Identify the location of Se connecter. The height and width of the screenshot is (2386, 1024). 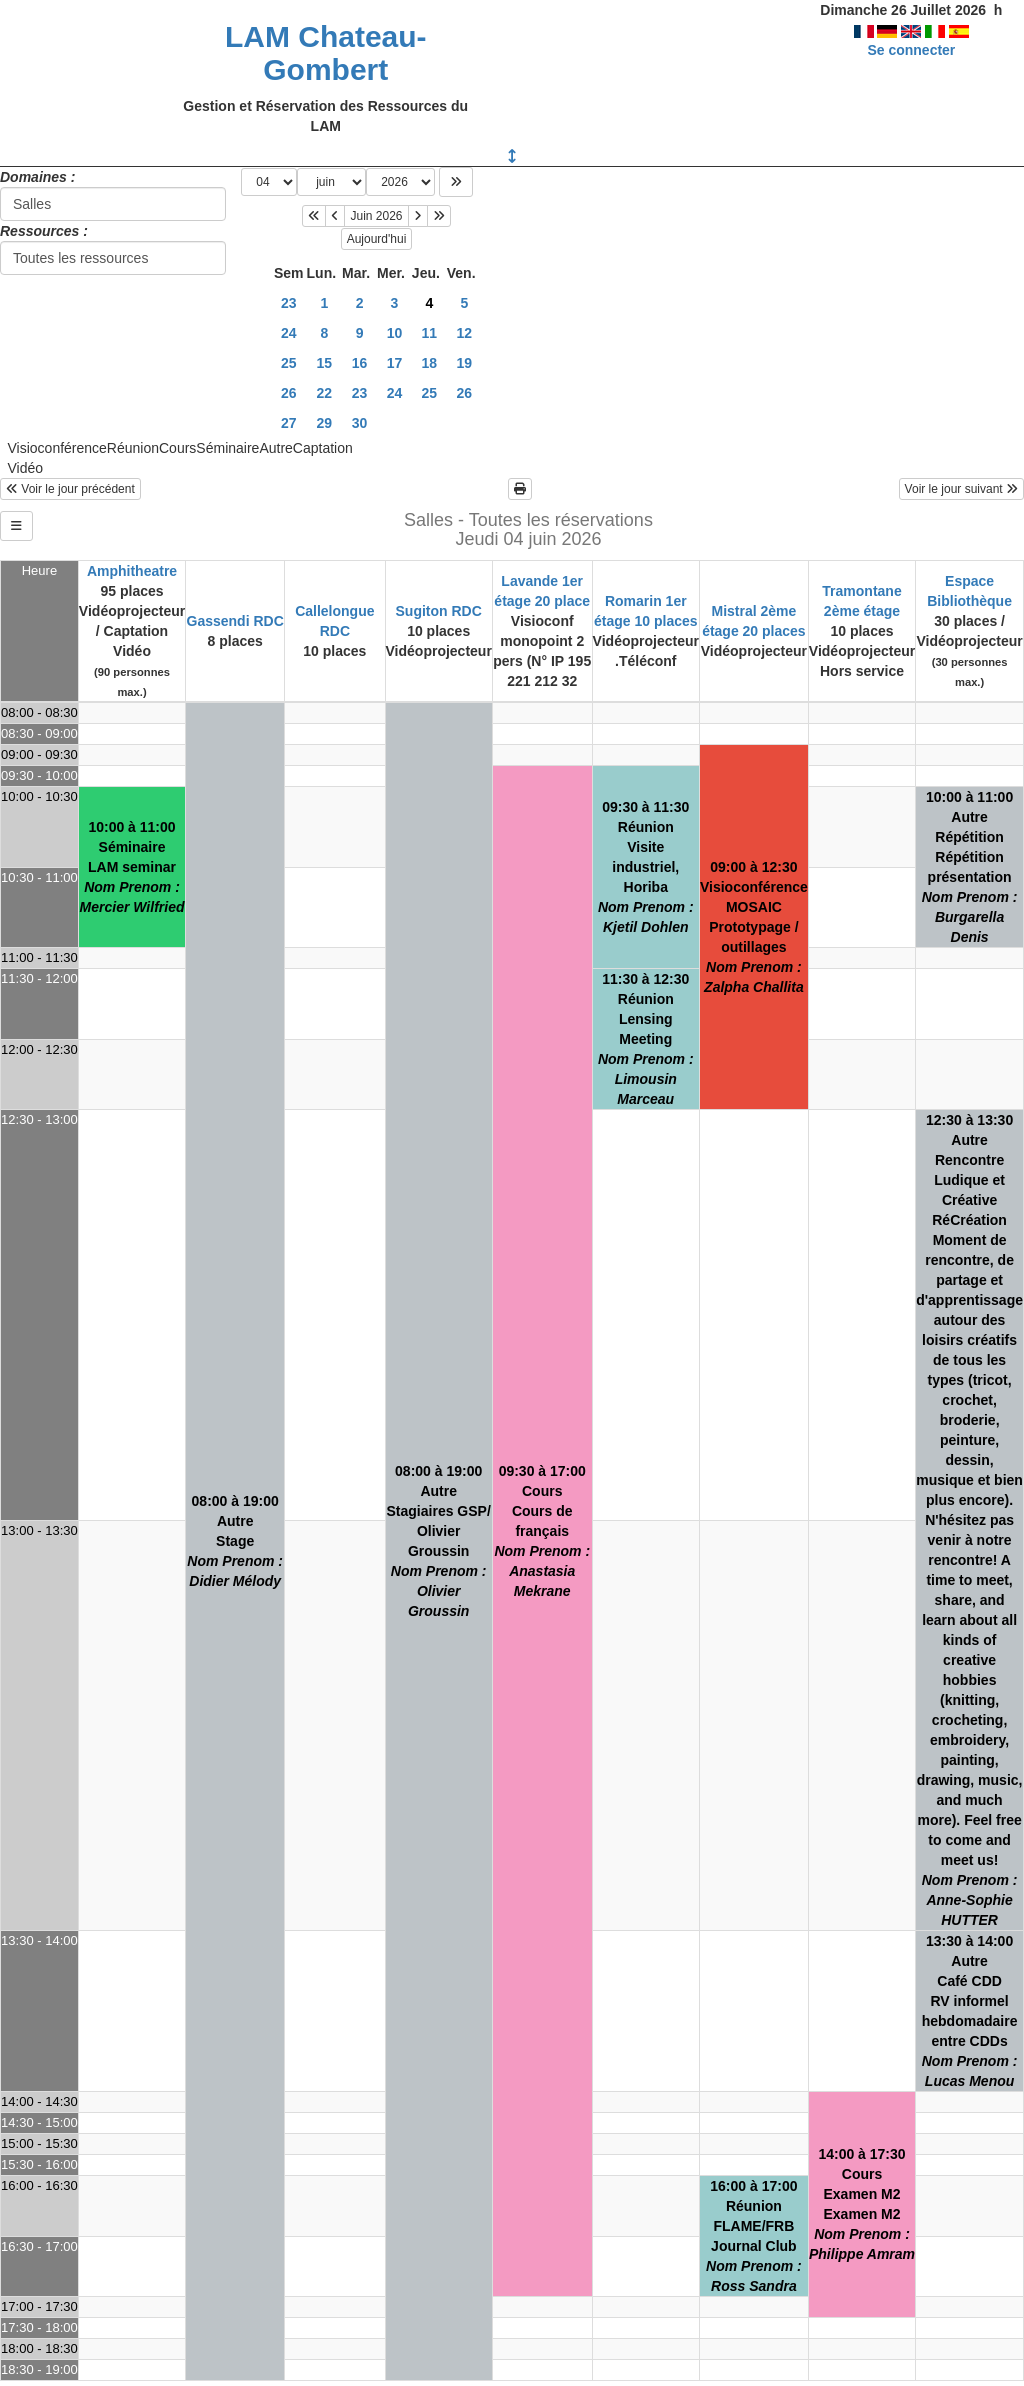
(911, 50).